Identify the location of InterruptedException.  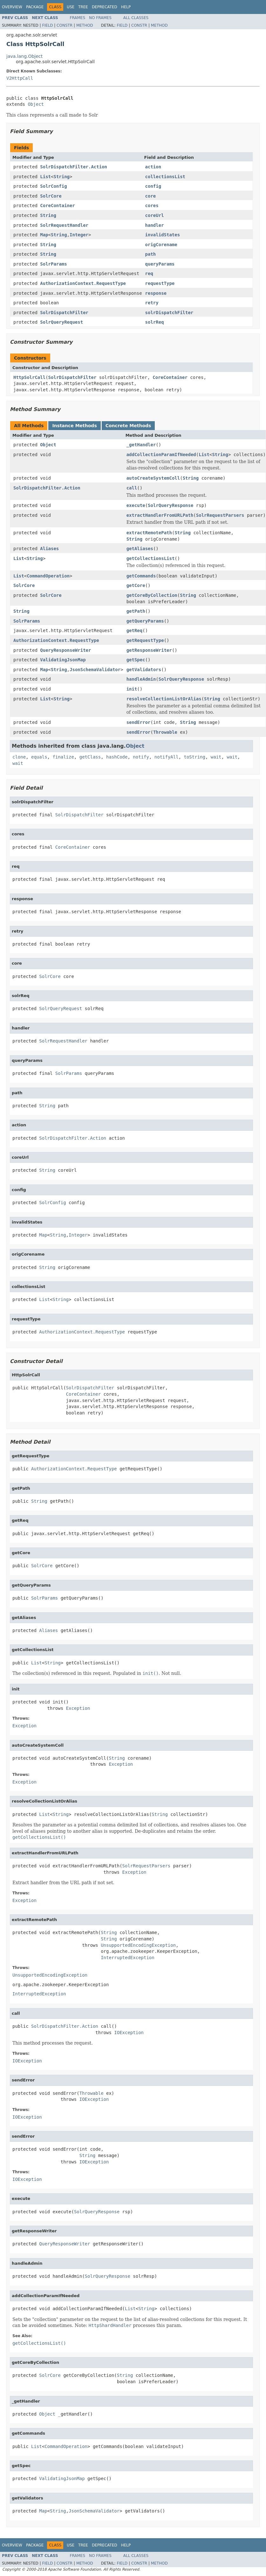
(127, 1957).